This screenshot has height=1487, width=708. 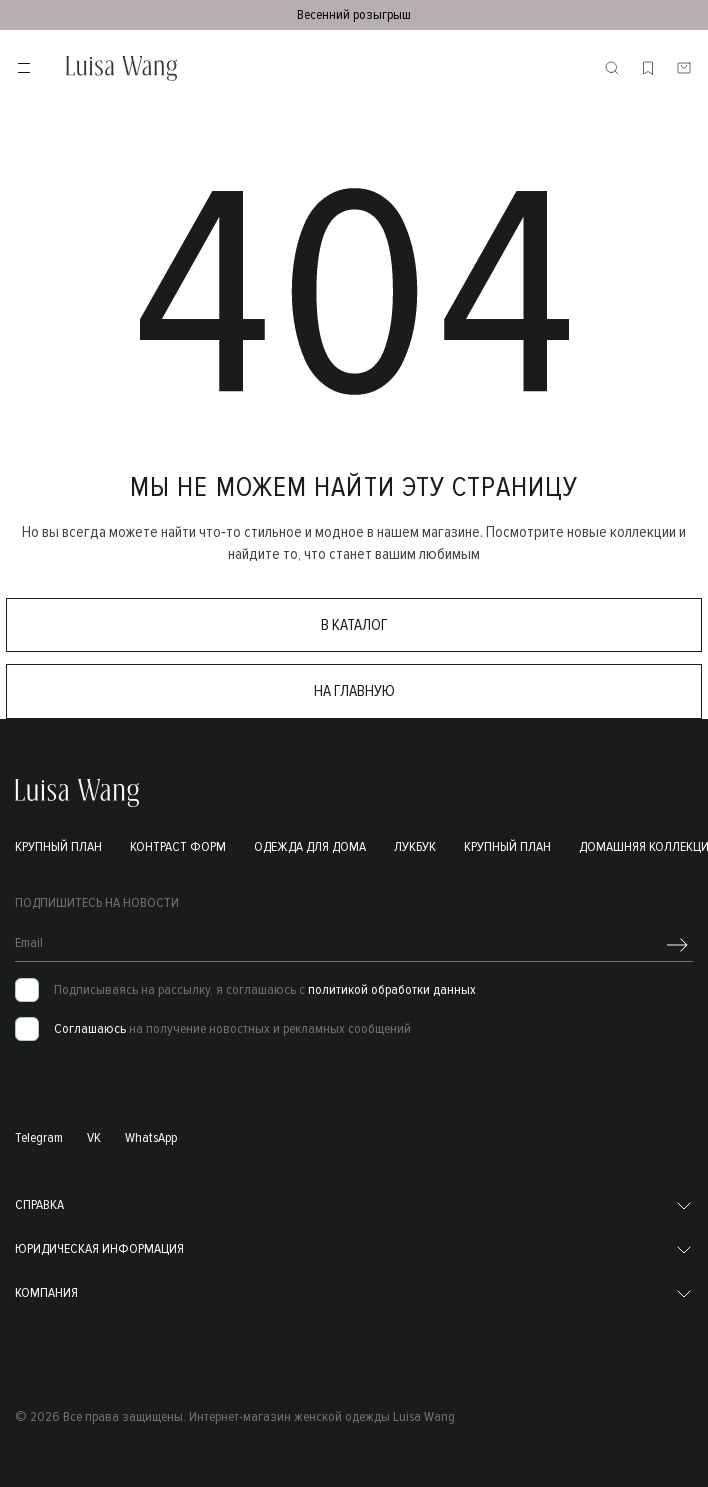 I want to click on VK, so click(x=94, y=1138).